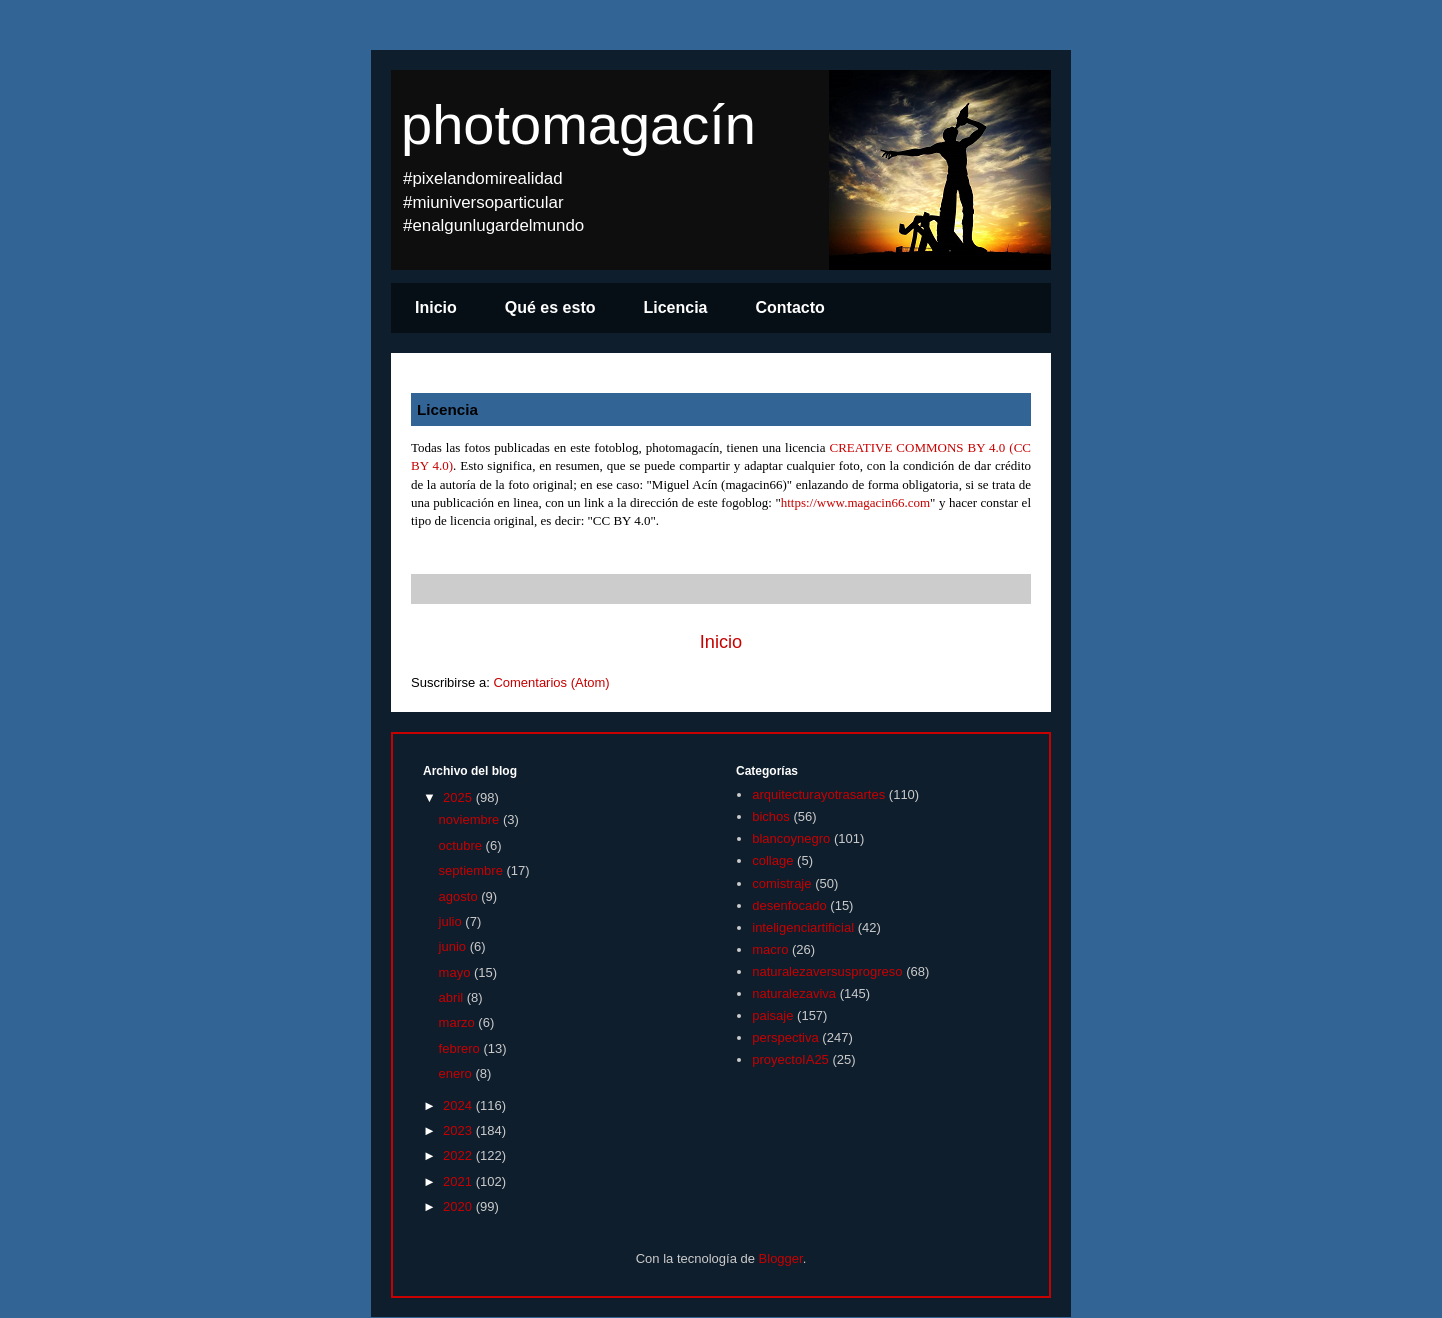  What do you see at coordinates (436, 307) in the screenshot?
I see `Inicio` at bounding box center [436, 307].